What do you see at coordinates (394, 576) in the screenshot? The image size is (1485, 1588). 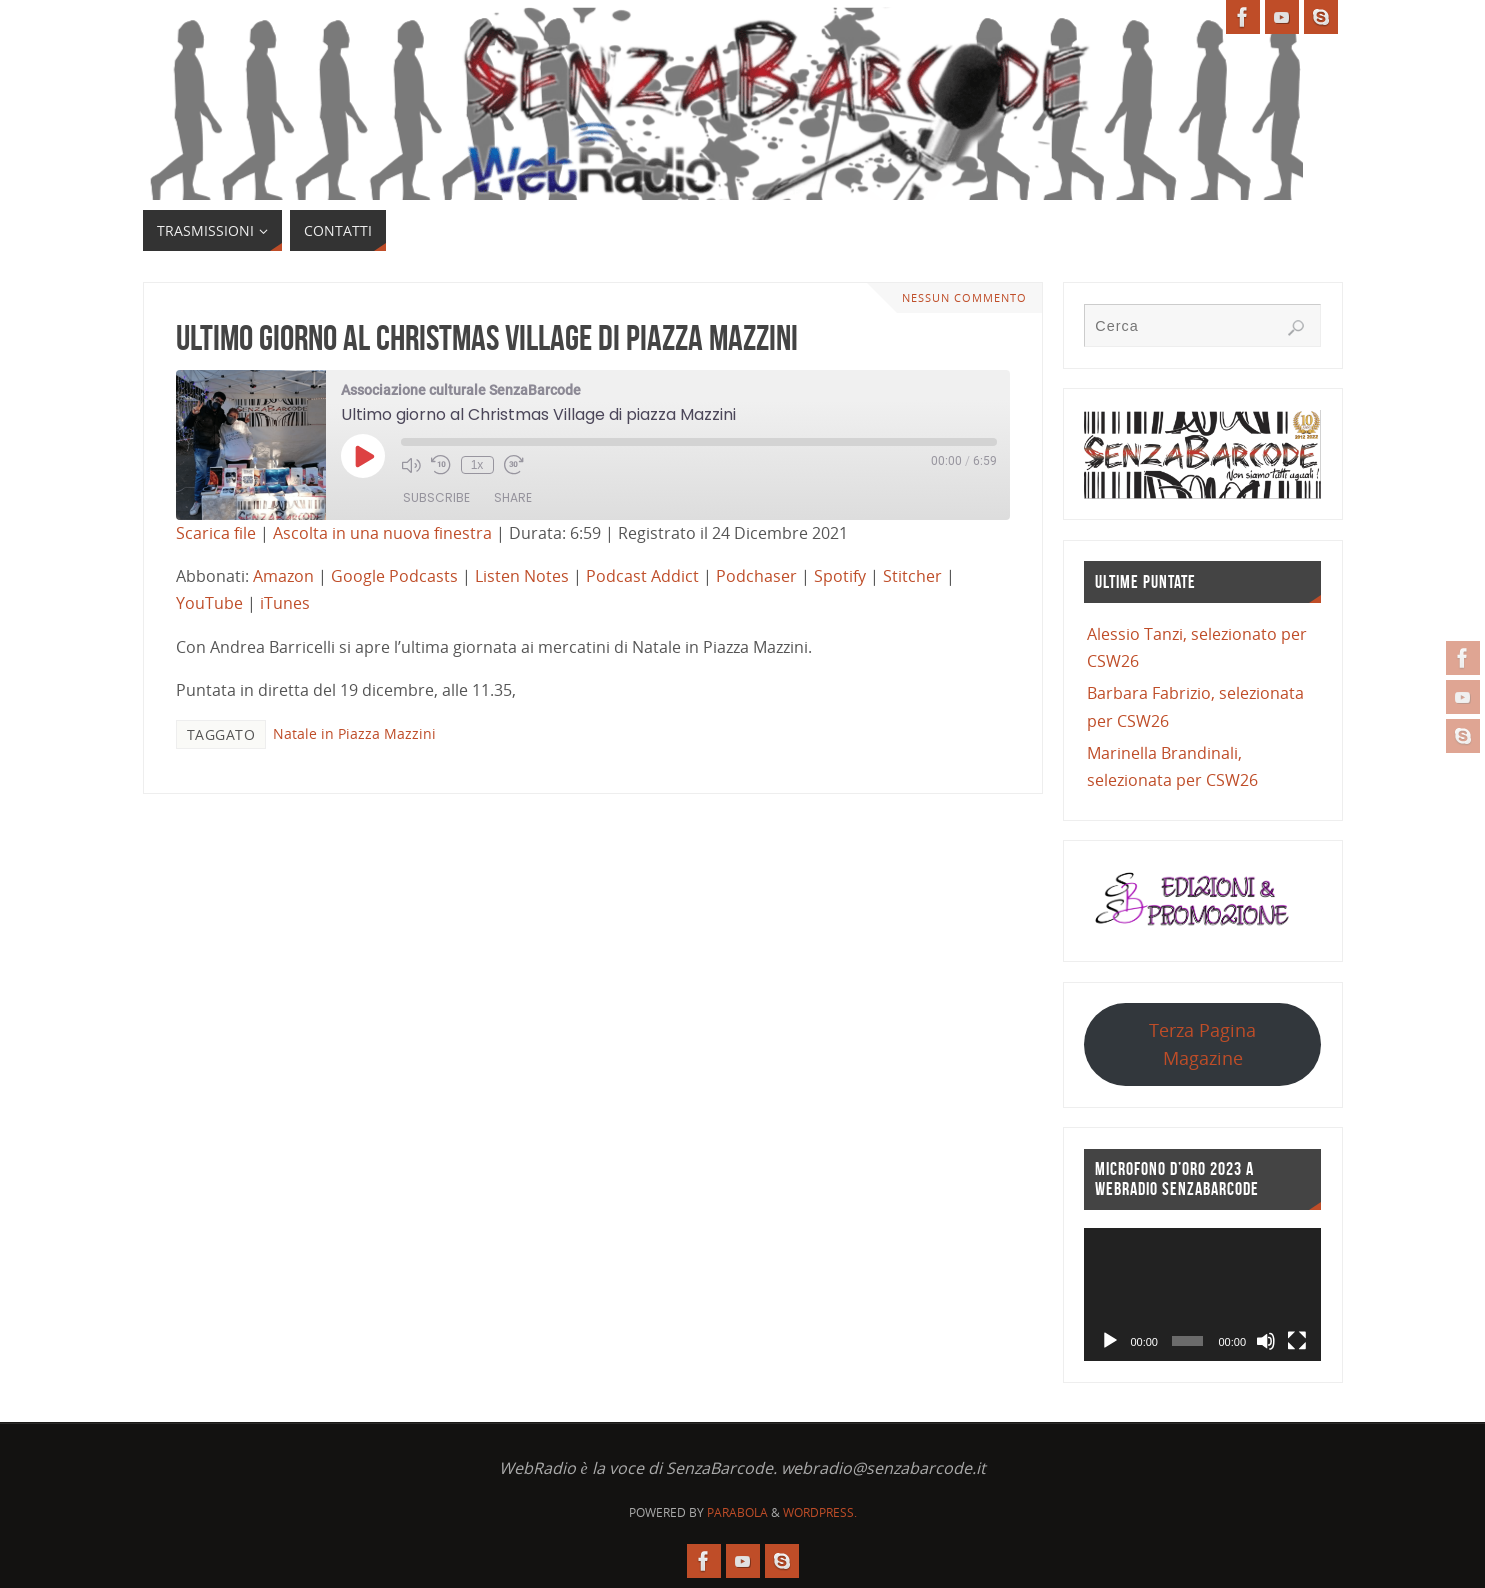 I see `Google Podcasts` at bounding box center [394, 576].